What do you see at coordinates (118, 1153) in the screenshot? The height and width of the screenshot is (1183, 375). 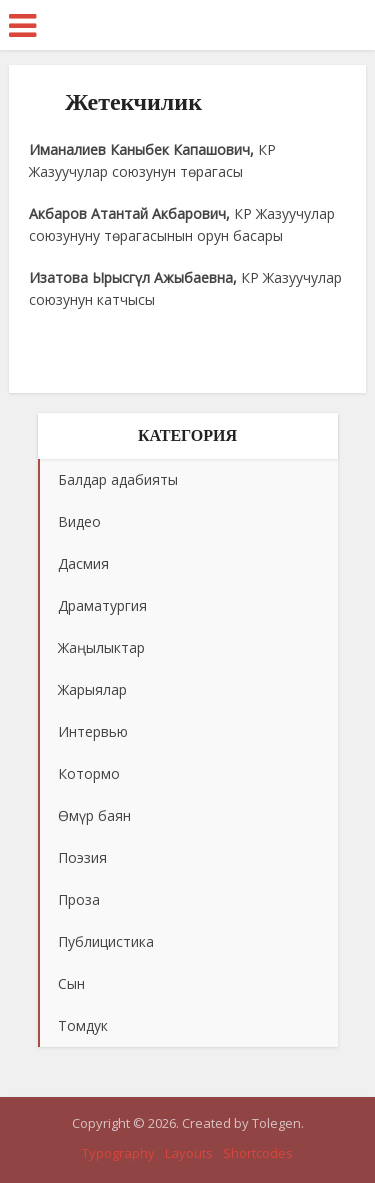 I see `Typography` at bounding box center [118, 1153].